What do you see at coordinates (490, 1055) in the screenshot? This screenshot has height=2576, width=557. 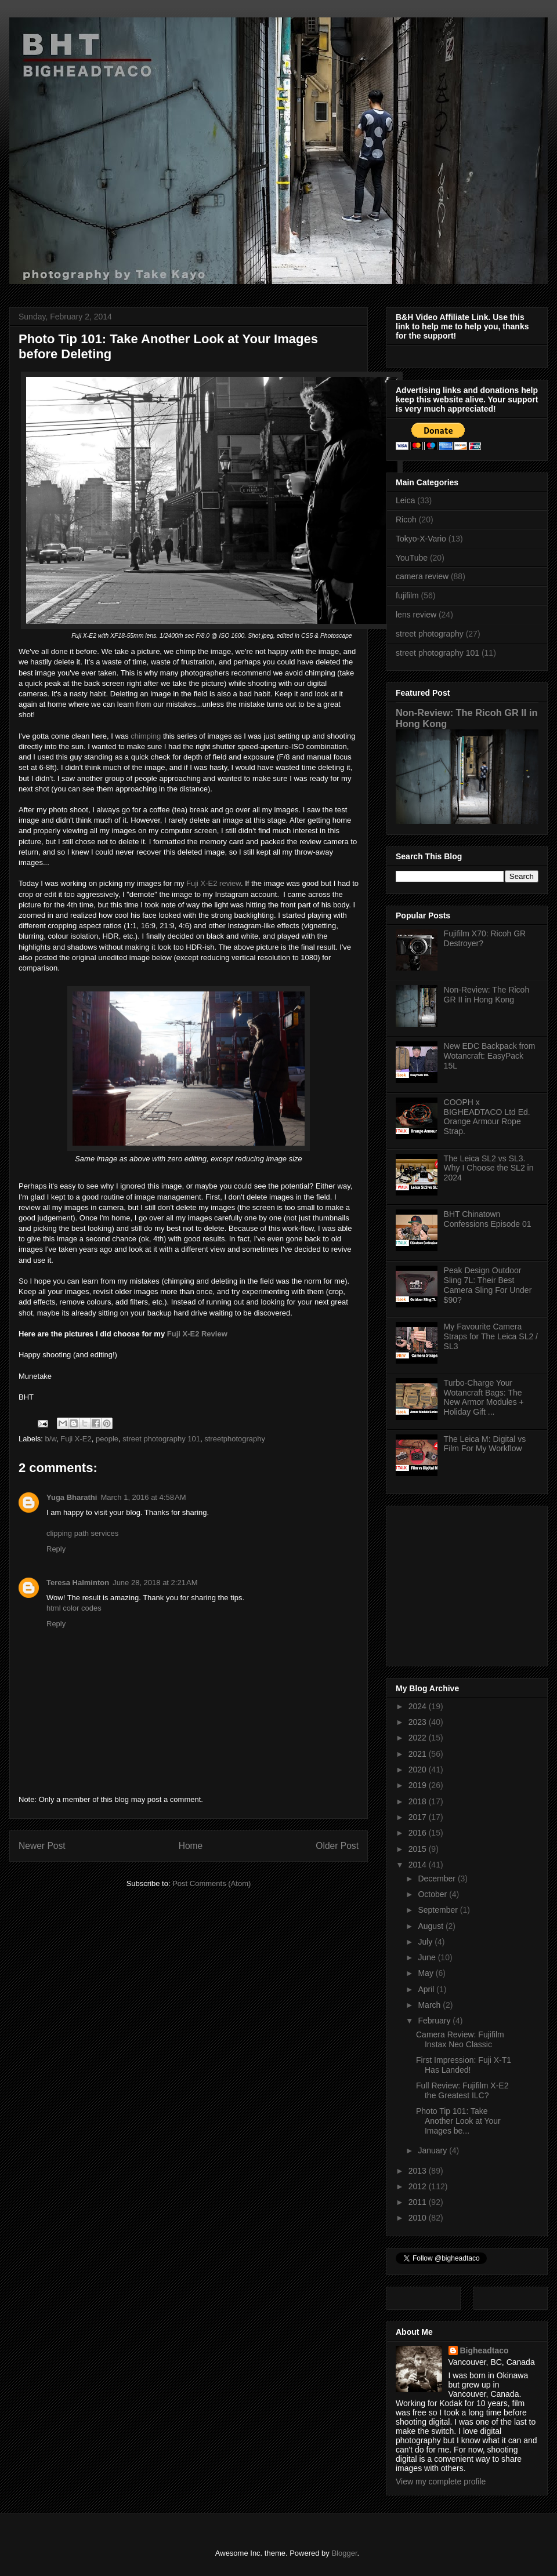 I see `New EDC Backpack from Wotancraft: EasyPack 15L` at bounding box center [490, 1055].